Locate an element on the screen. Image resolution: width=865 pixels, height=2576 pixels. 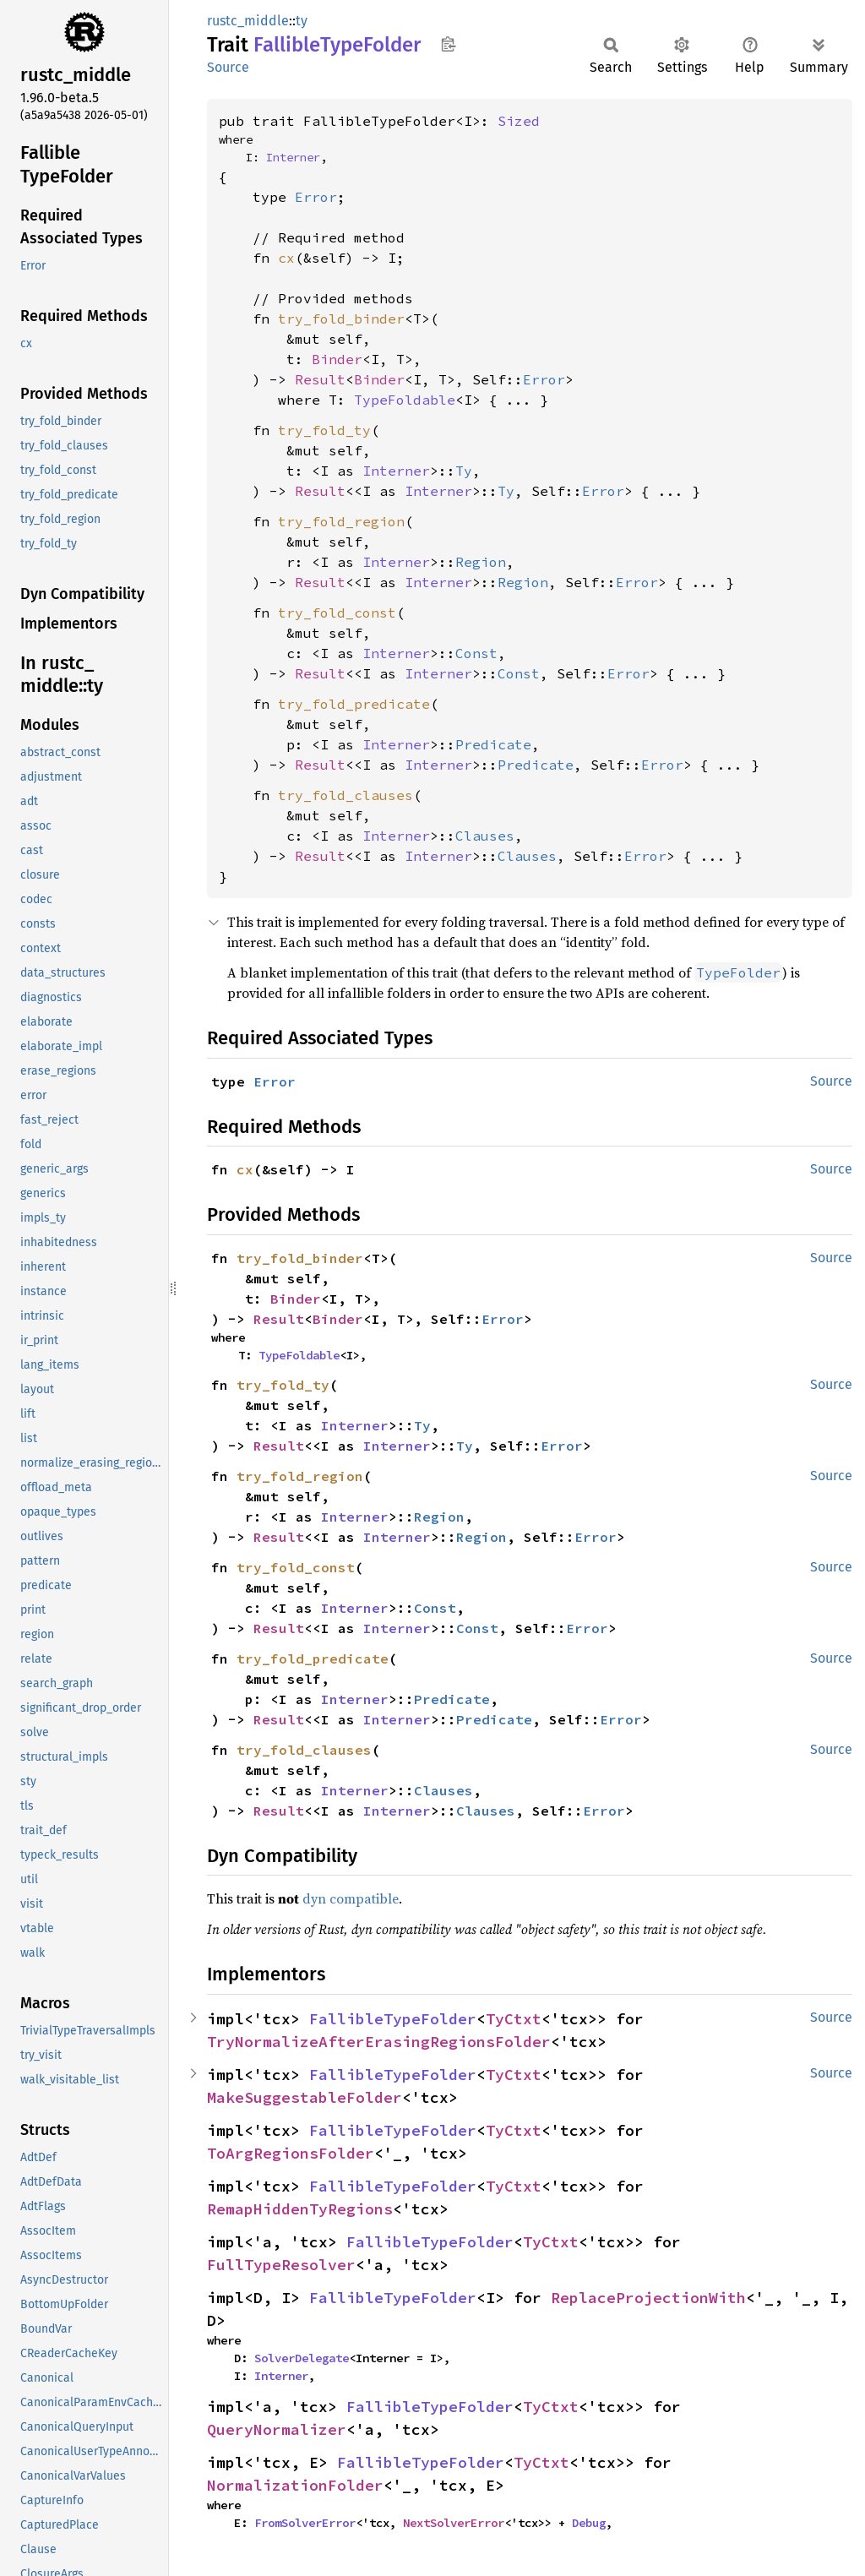
try_fold_binder is located at coordinates (341, 318).